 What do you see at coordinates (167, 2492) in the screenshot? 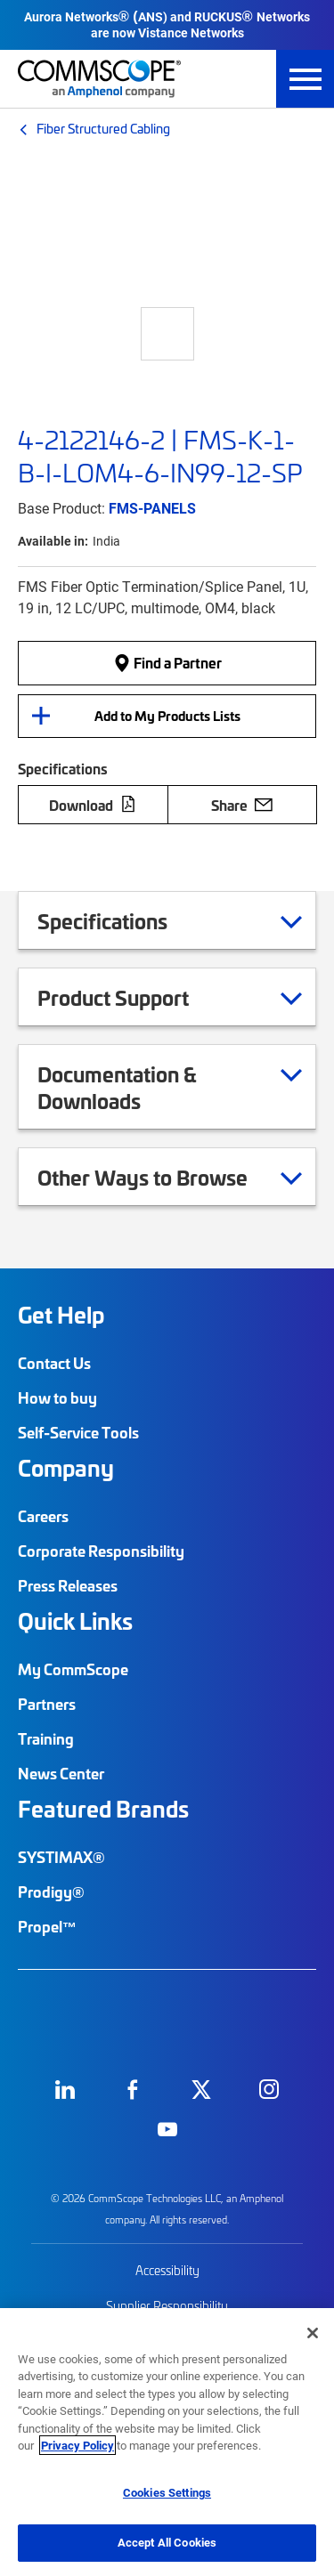
I see `Cookies Settings` at bounding box center [167, 2492].